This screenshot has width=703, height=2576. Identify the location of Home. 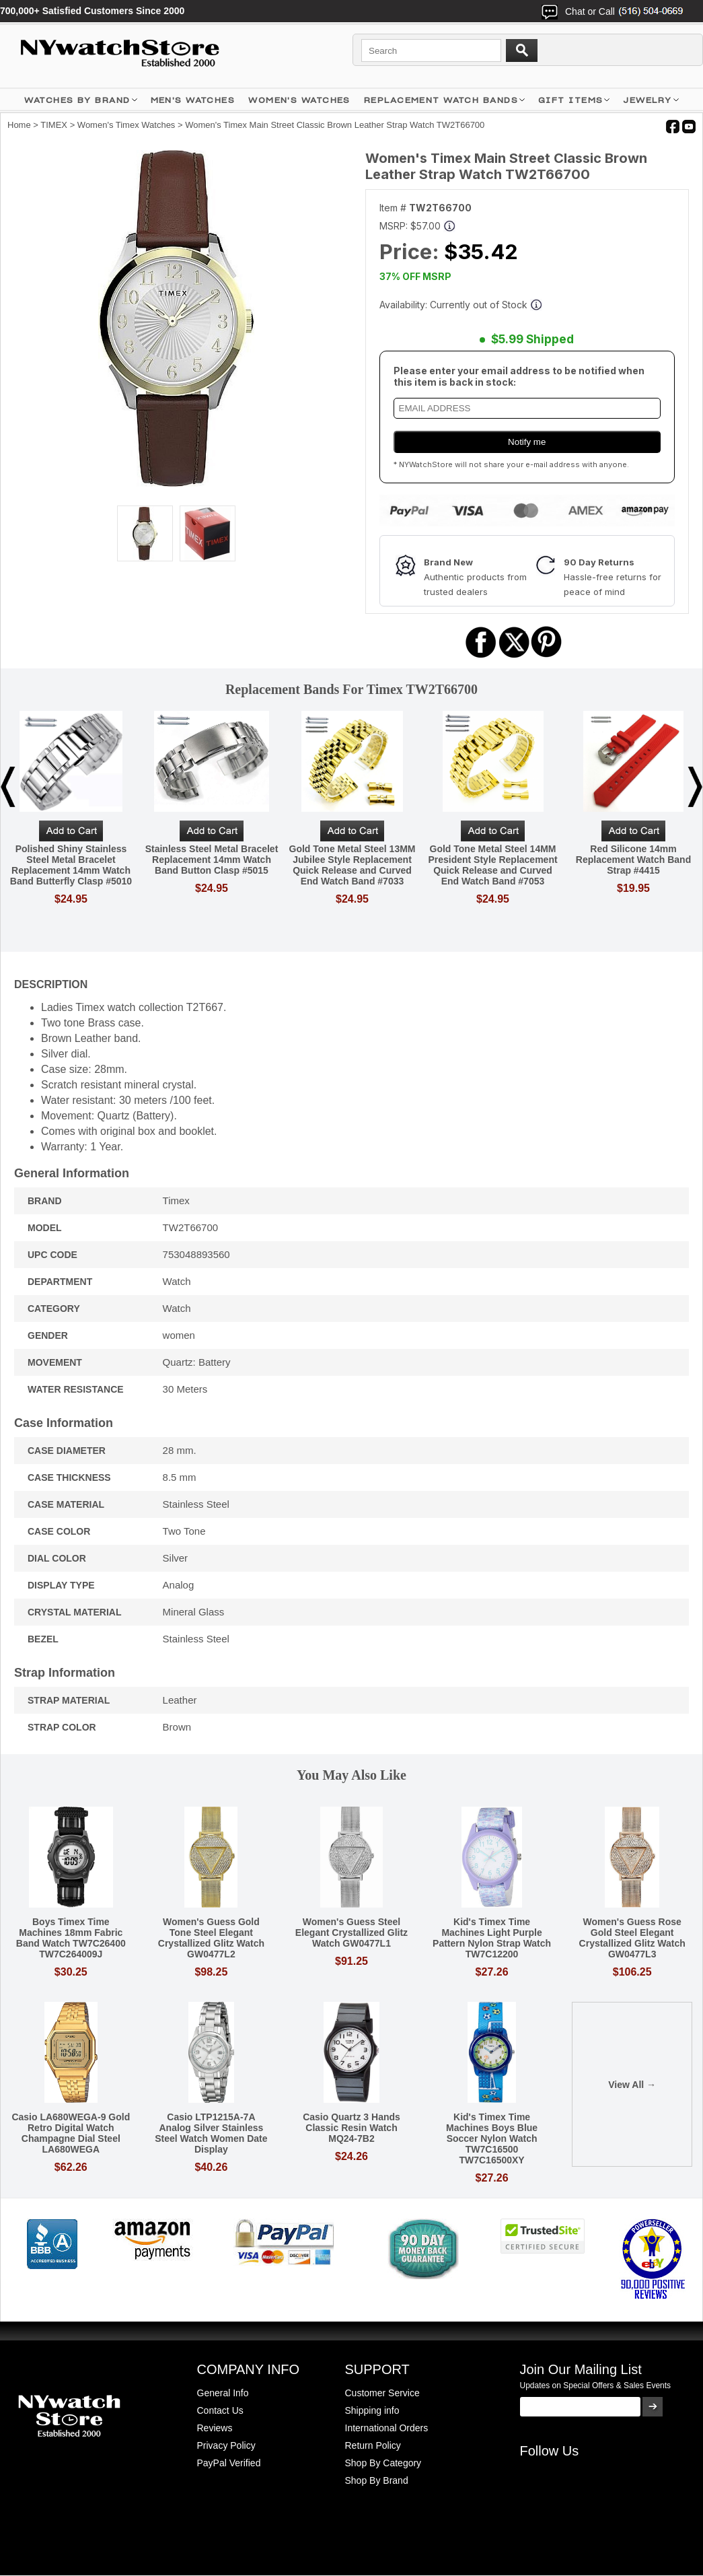
(19, 125).